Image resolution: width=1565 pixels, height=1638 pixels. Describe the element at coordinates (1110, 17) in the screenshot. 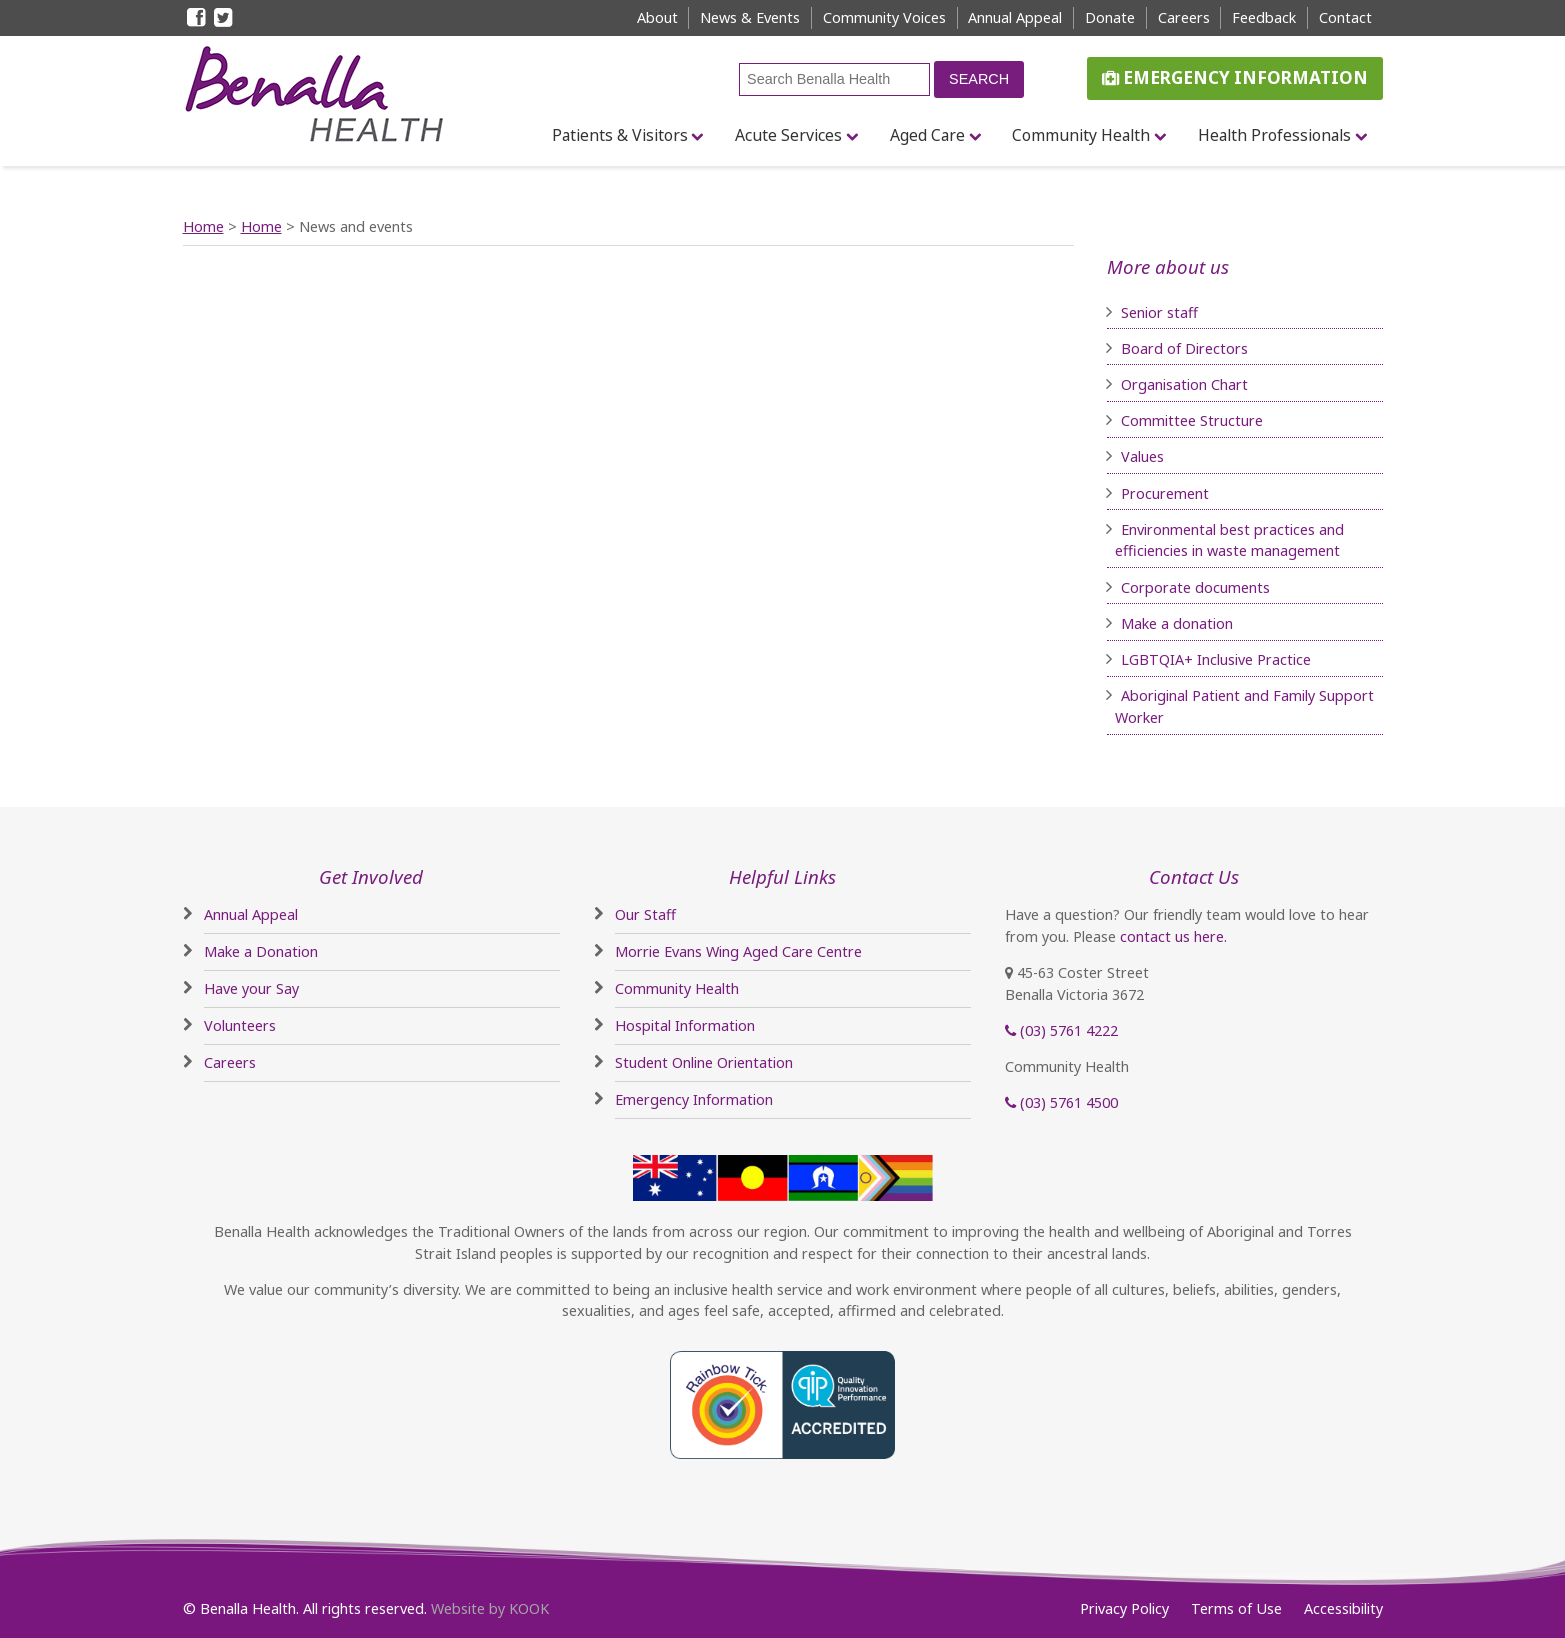

I see `Donate` at that location.